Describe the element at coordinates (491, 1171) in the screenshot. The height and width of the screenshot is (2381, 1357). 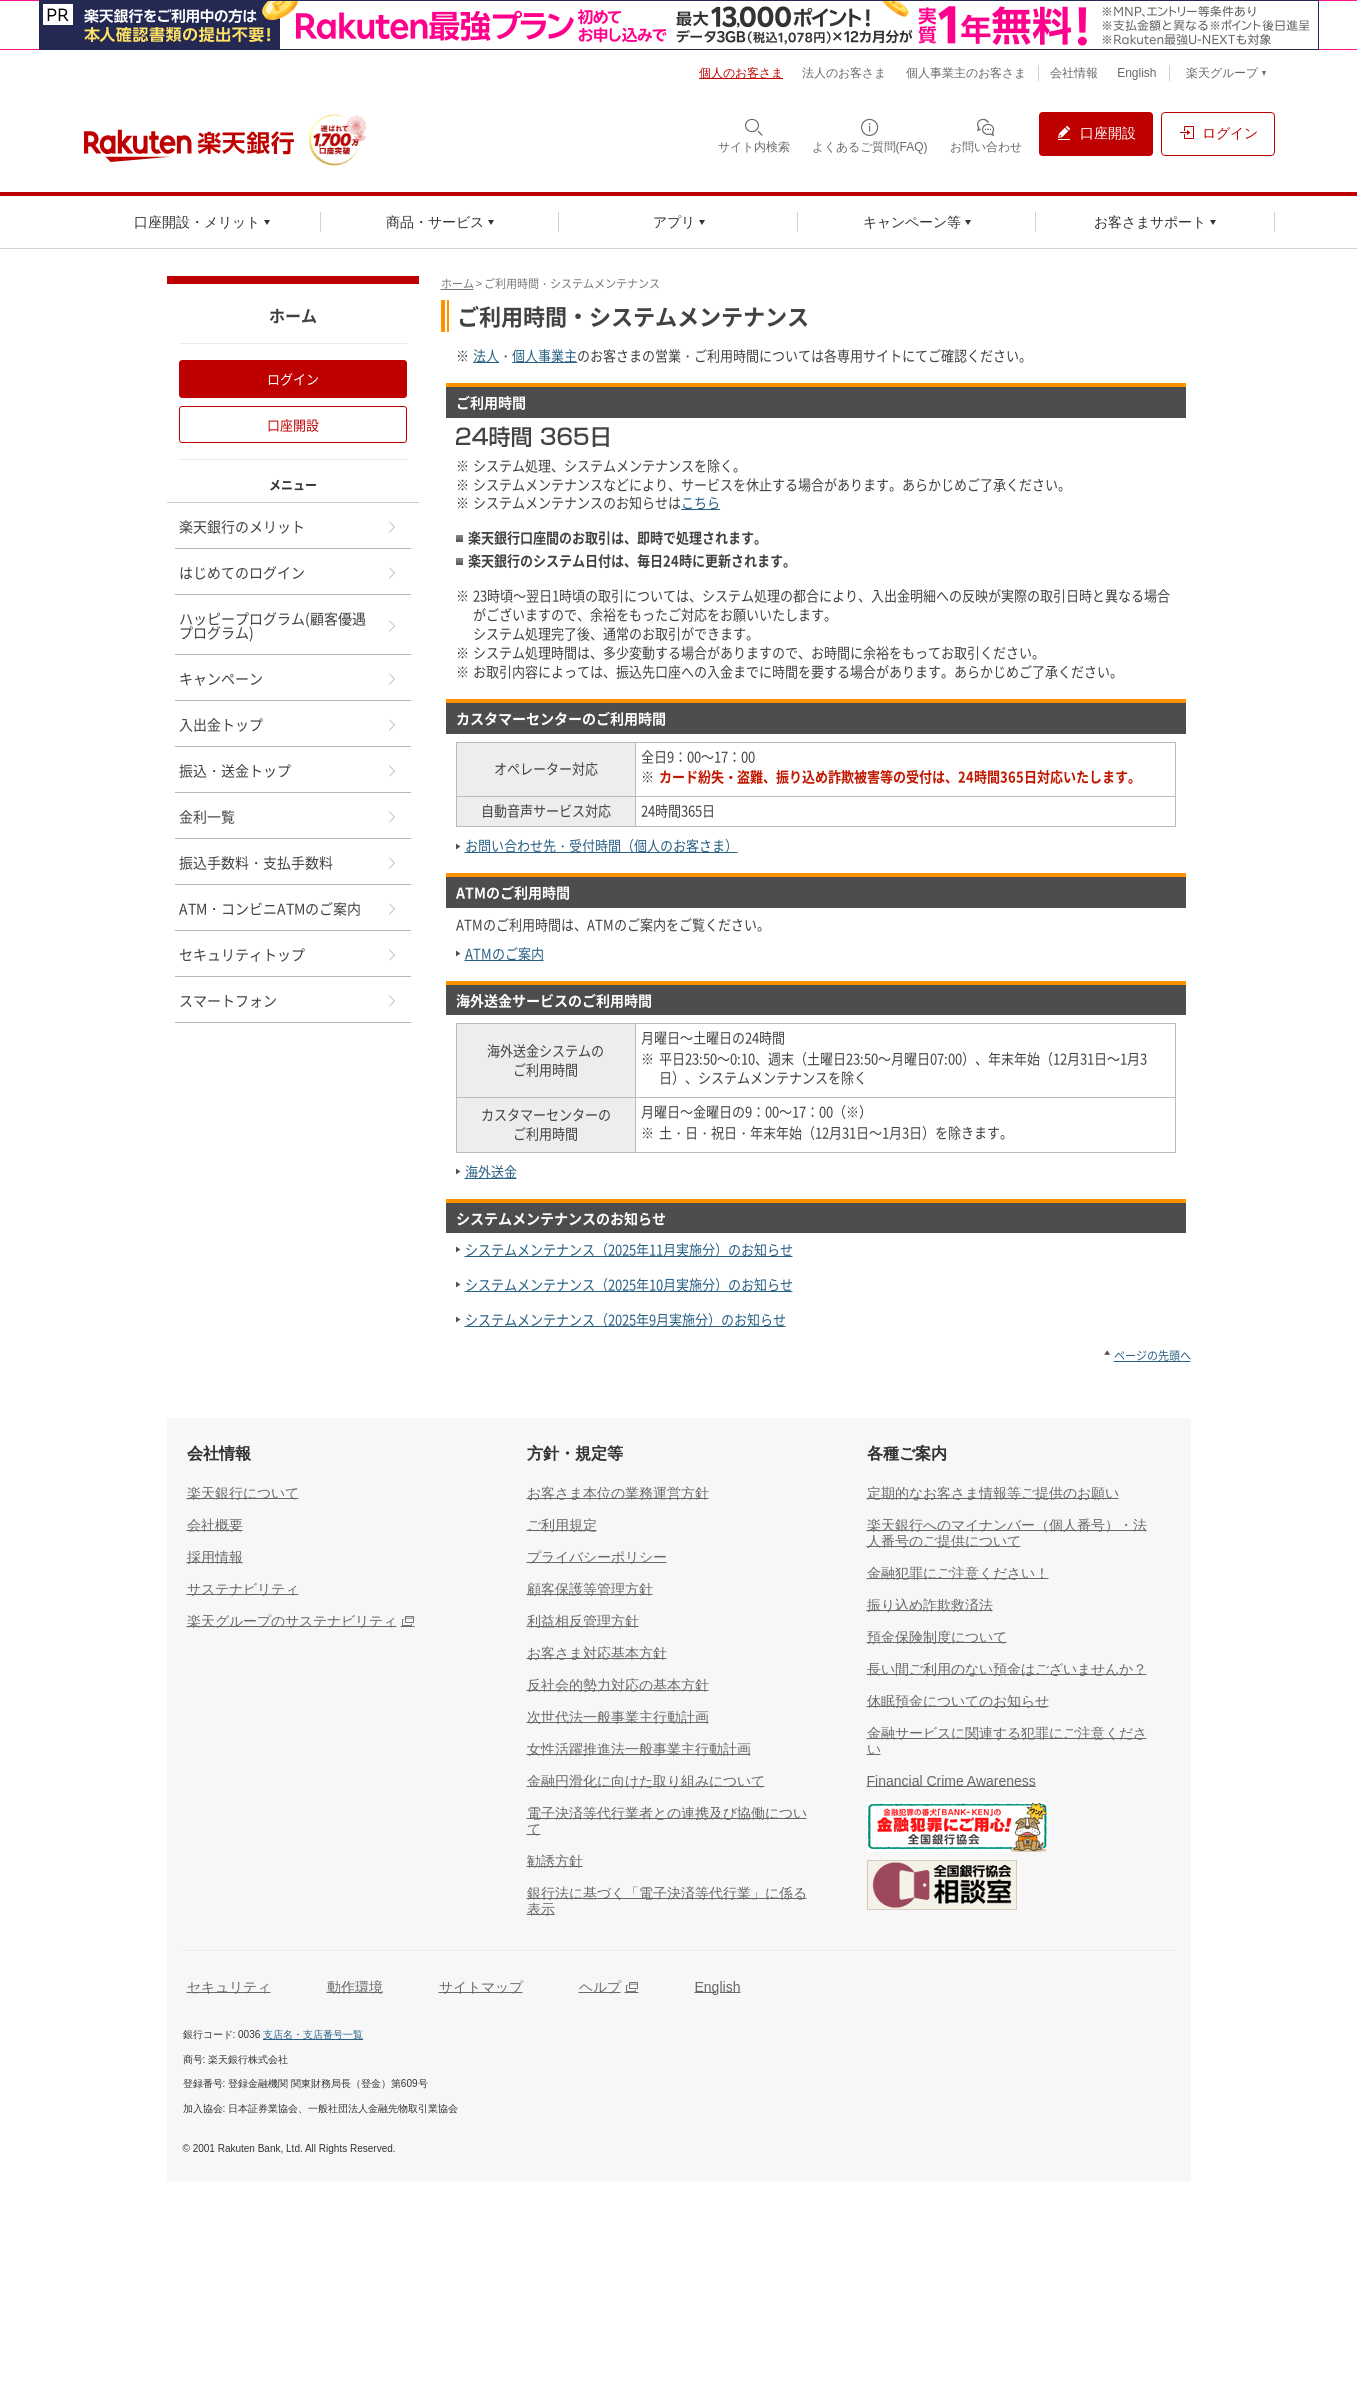
I see `海外送金` at that location.